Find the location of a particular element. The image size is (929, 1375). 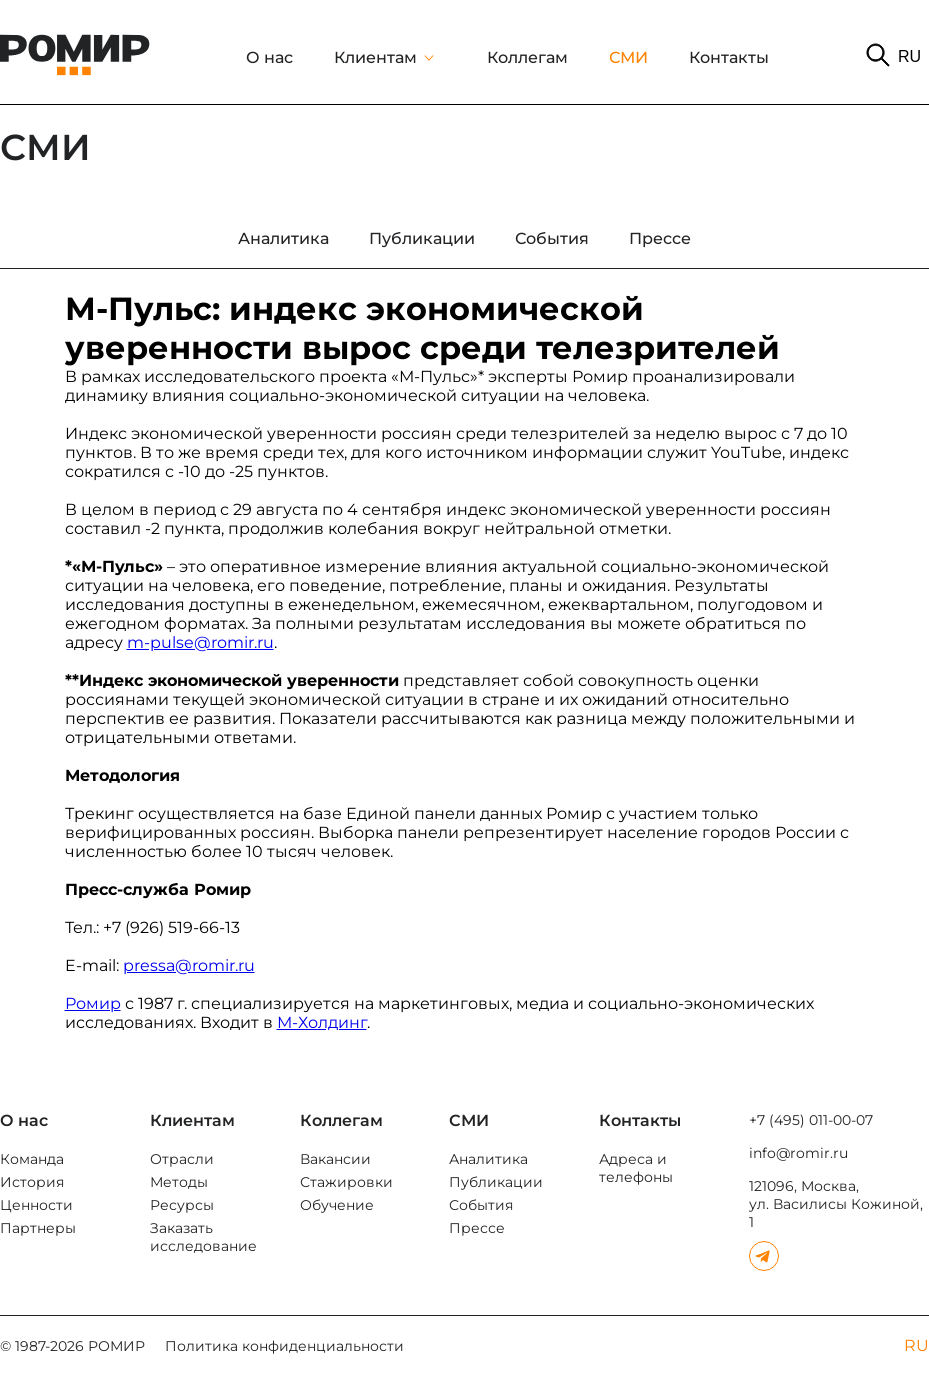

Адреса и телефоны is located at coordinates (636, 1168).